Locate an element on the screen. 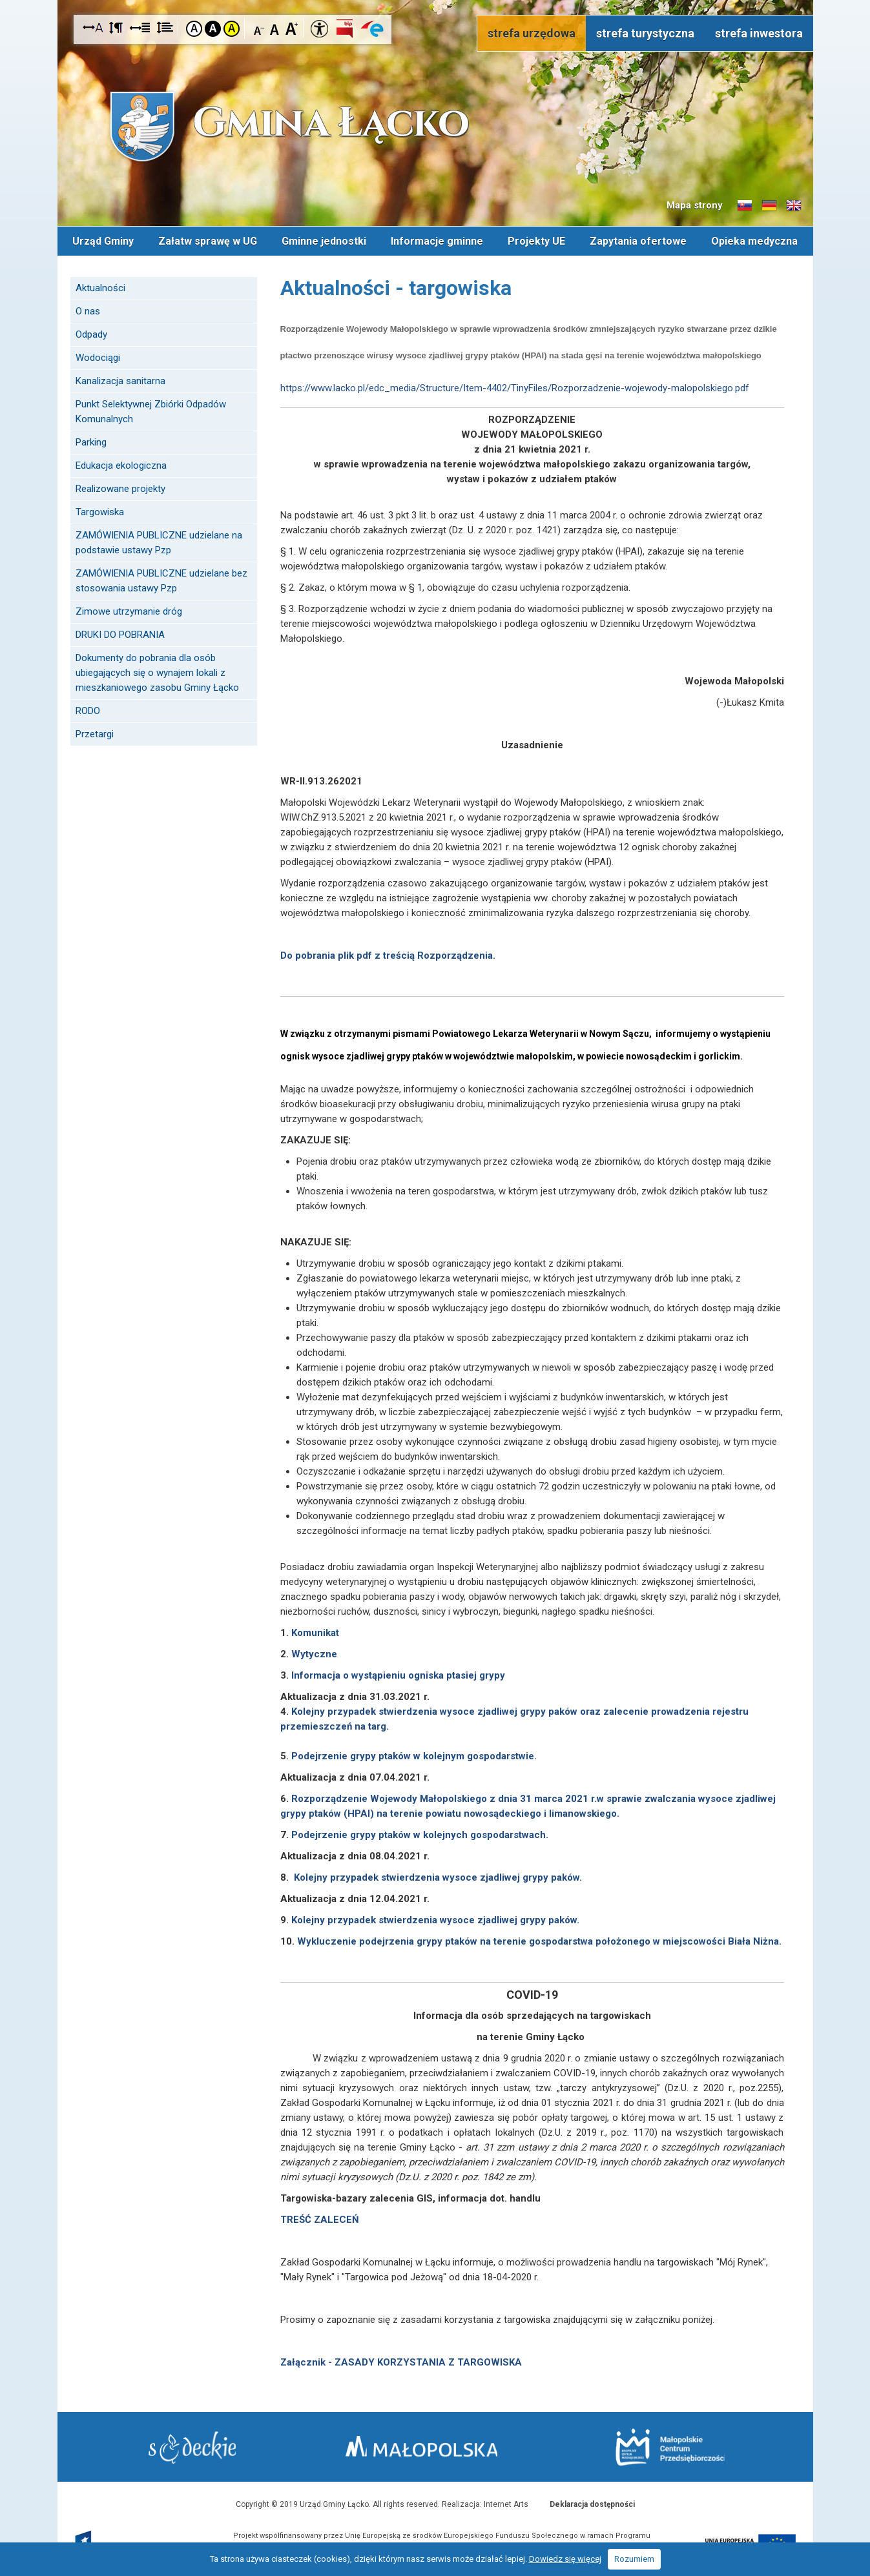  Informacje gminne is located at coordinates (437, 240).